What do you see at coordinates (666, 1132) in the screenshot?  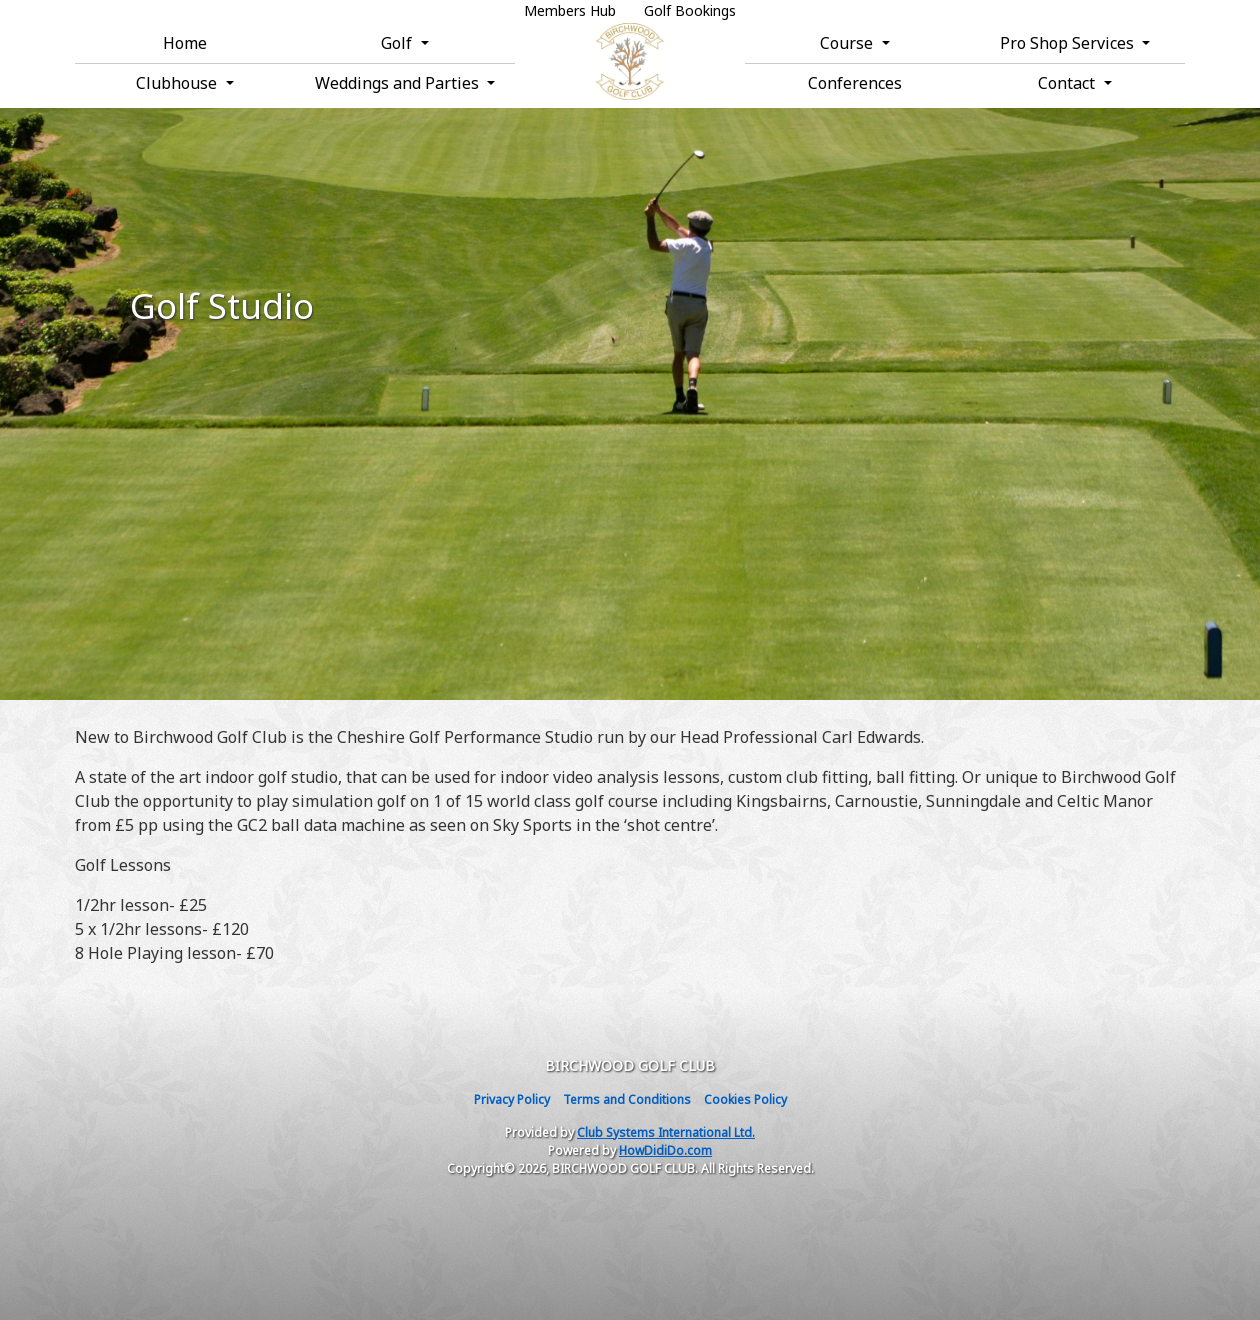 I see `Club Systems International Ltd.` at bounding box center [666, 1132].